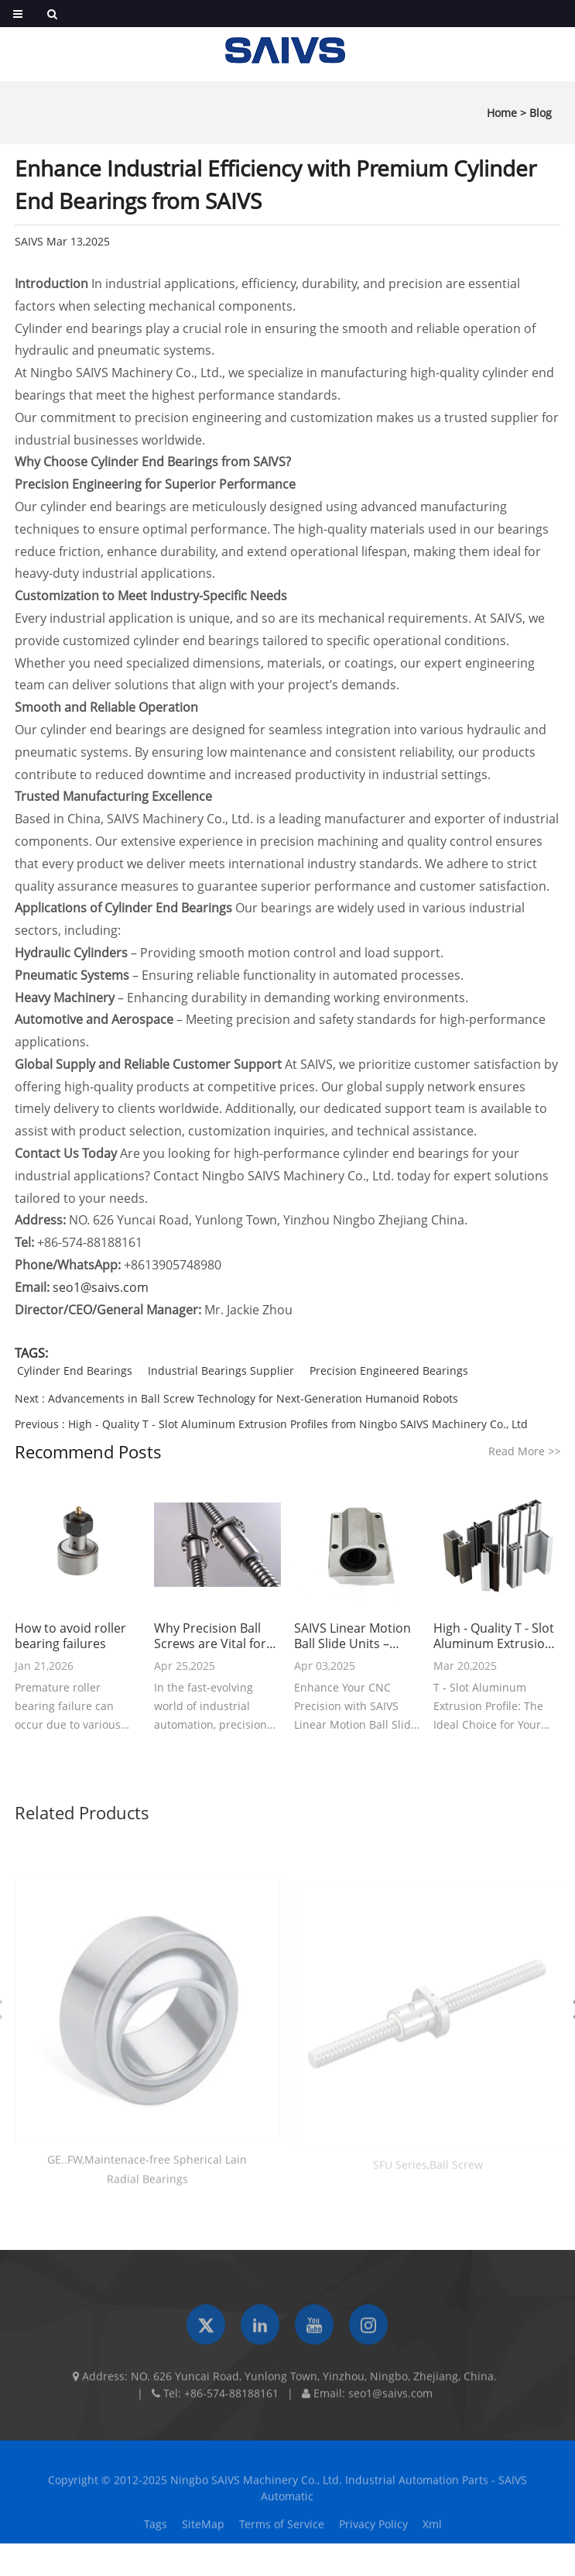 The width and height of the screenshot is (575, 2576). What do you see at coordinates (253, 1398) in the screenshot?
I see `Advancements in Ball Screw Technology for Next-Generation Humanoid Robots` at bounding box center [253, 1398].